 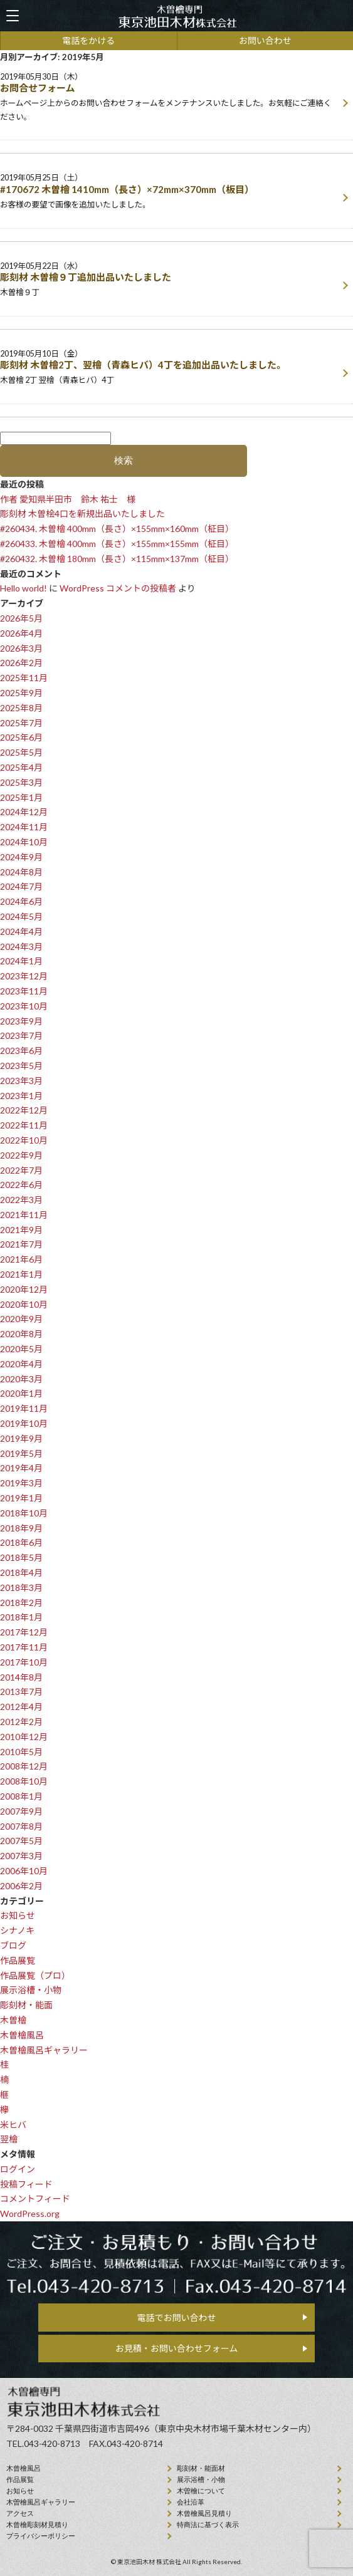 What do you see at coordinates (24, 1408) in the screenshot?
I see `2019年11月` at bounding box center [24, 1408].